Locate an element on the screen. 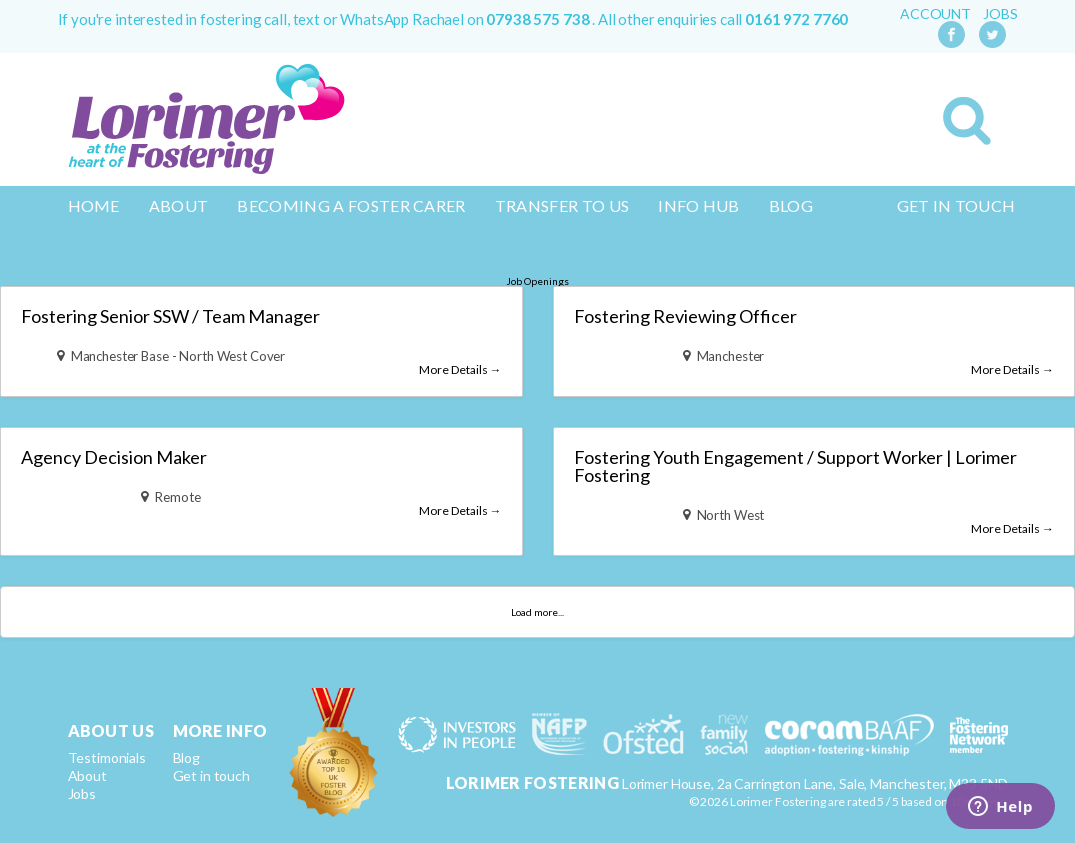 The width and height of the screenshot is (1075, 843). Testimonials is located at coordinates (107, 757).